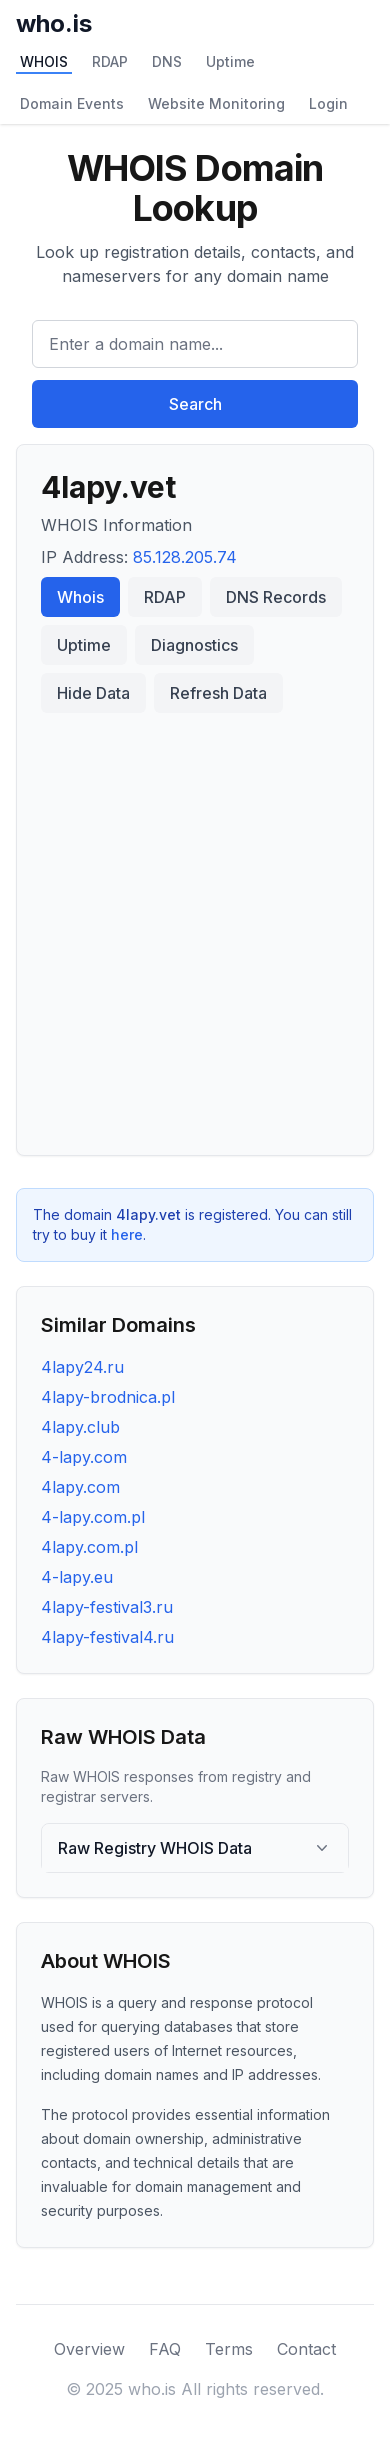 Image resolution: width=390 pixels, height=2449 pixels. I want to click on here, so click(127, 1234).